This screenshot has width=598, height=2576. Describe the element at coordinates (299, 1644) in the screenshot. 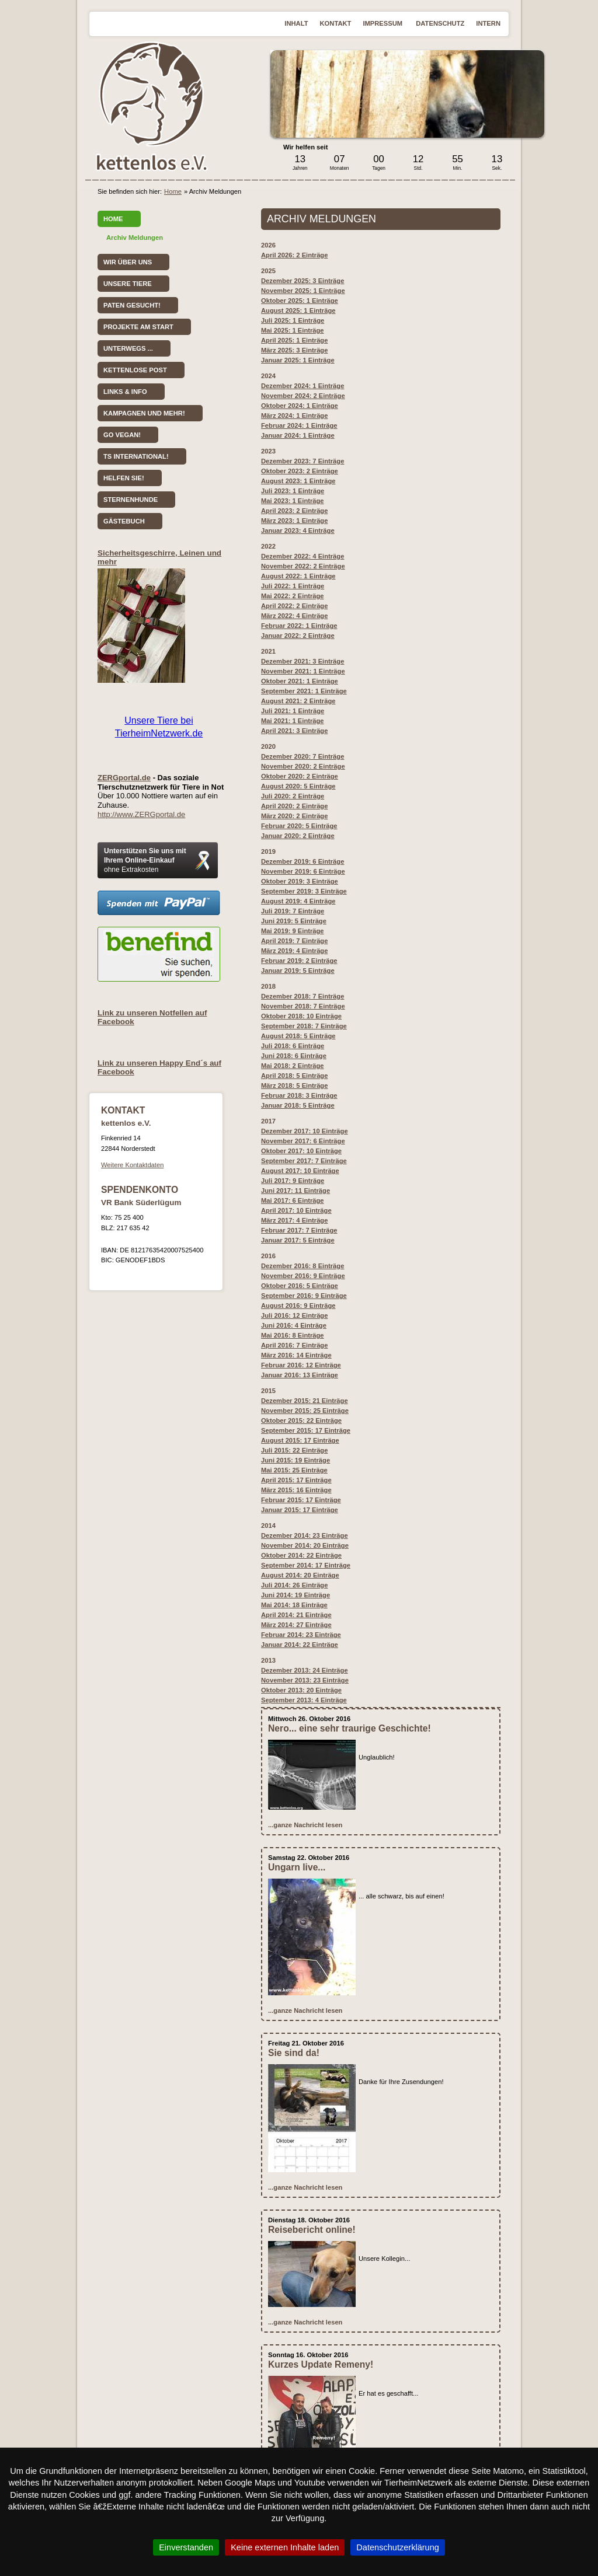

I see `Januar 2014: 22 Einträge` at that location.